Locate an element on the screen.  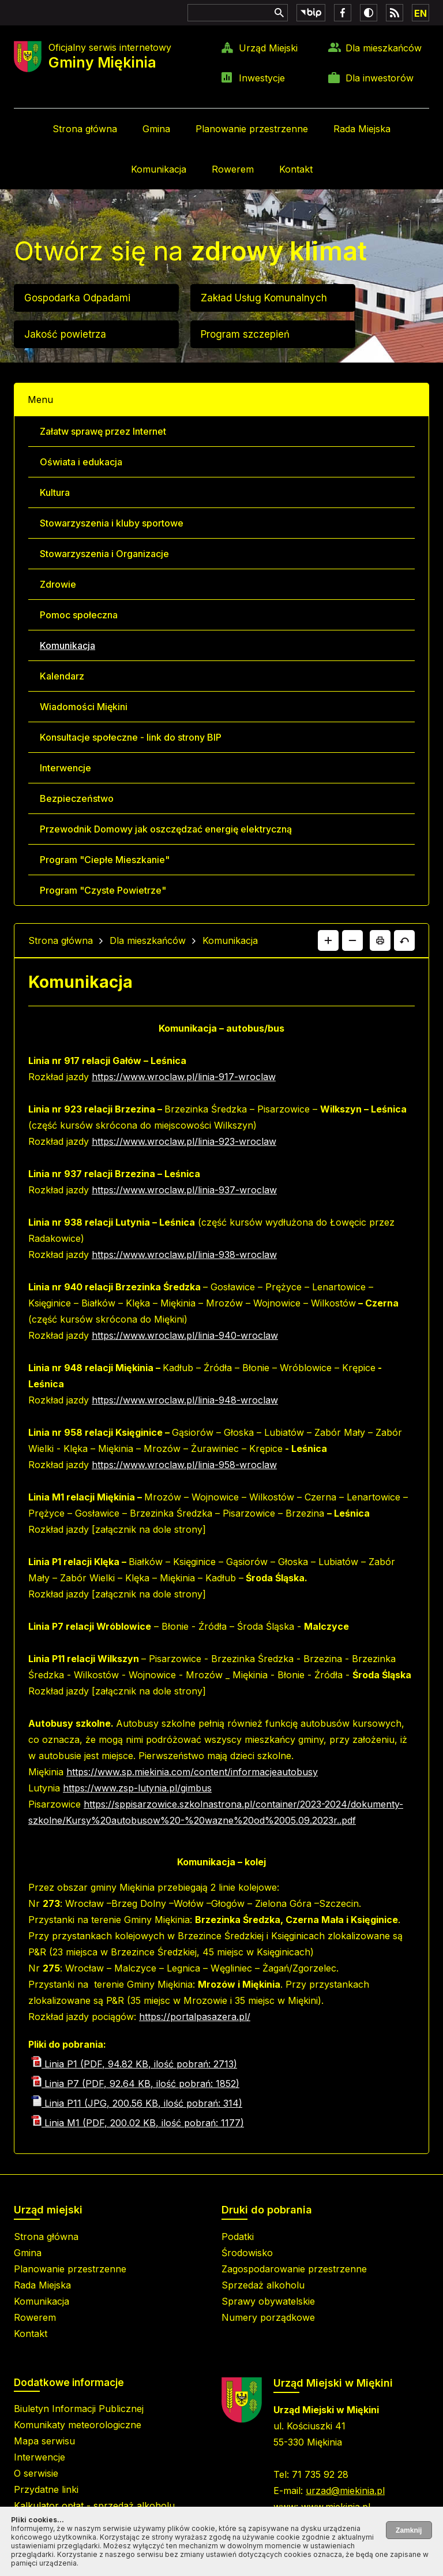
Kalendarz is located at coordinates (62, 676).